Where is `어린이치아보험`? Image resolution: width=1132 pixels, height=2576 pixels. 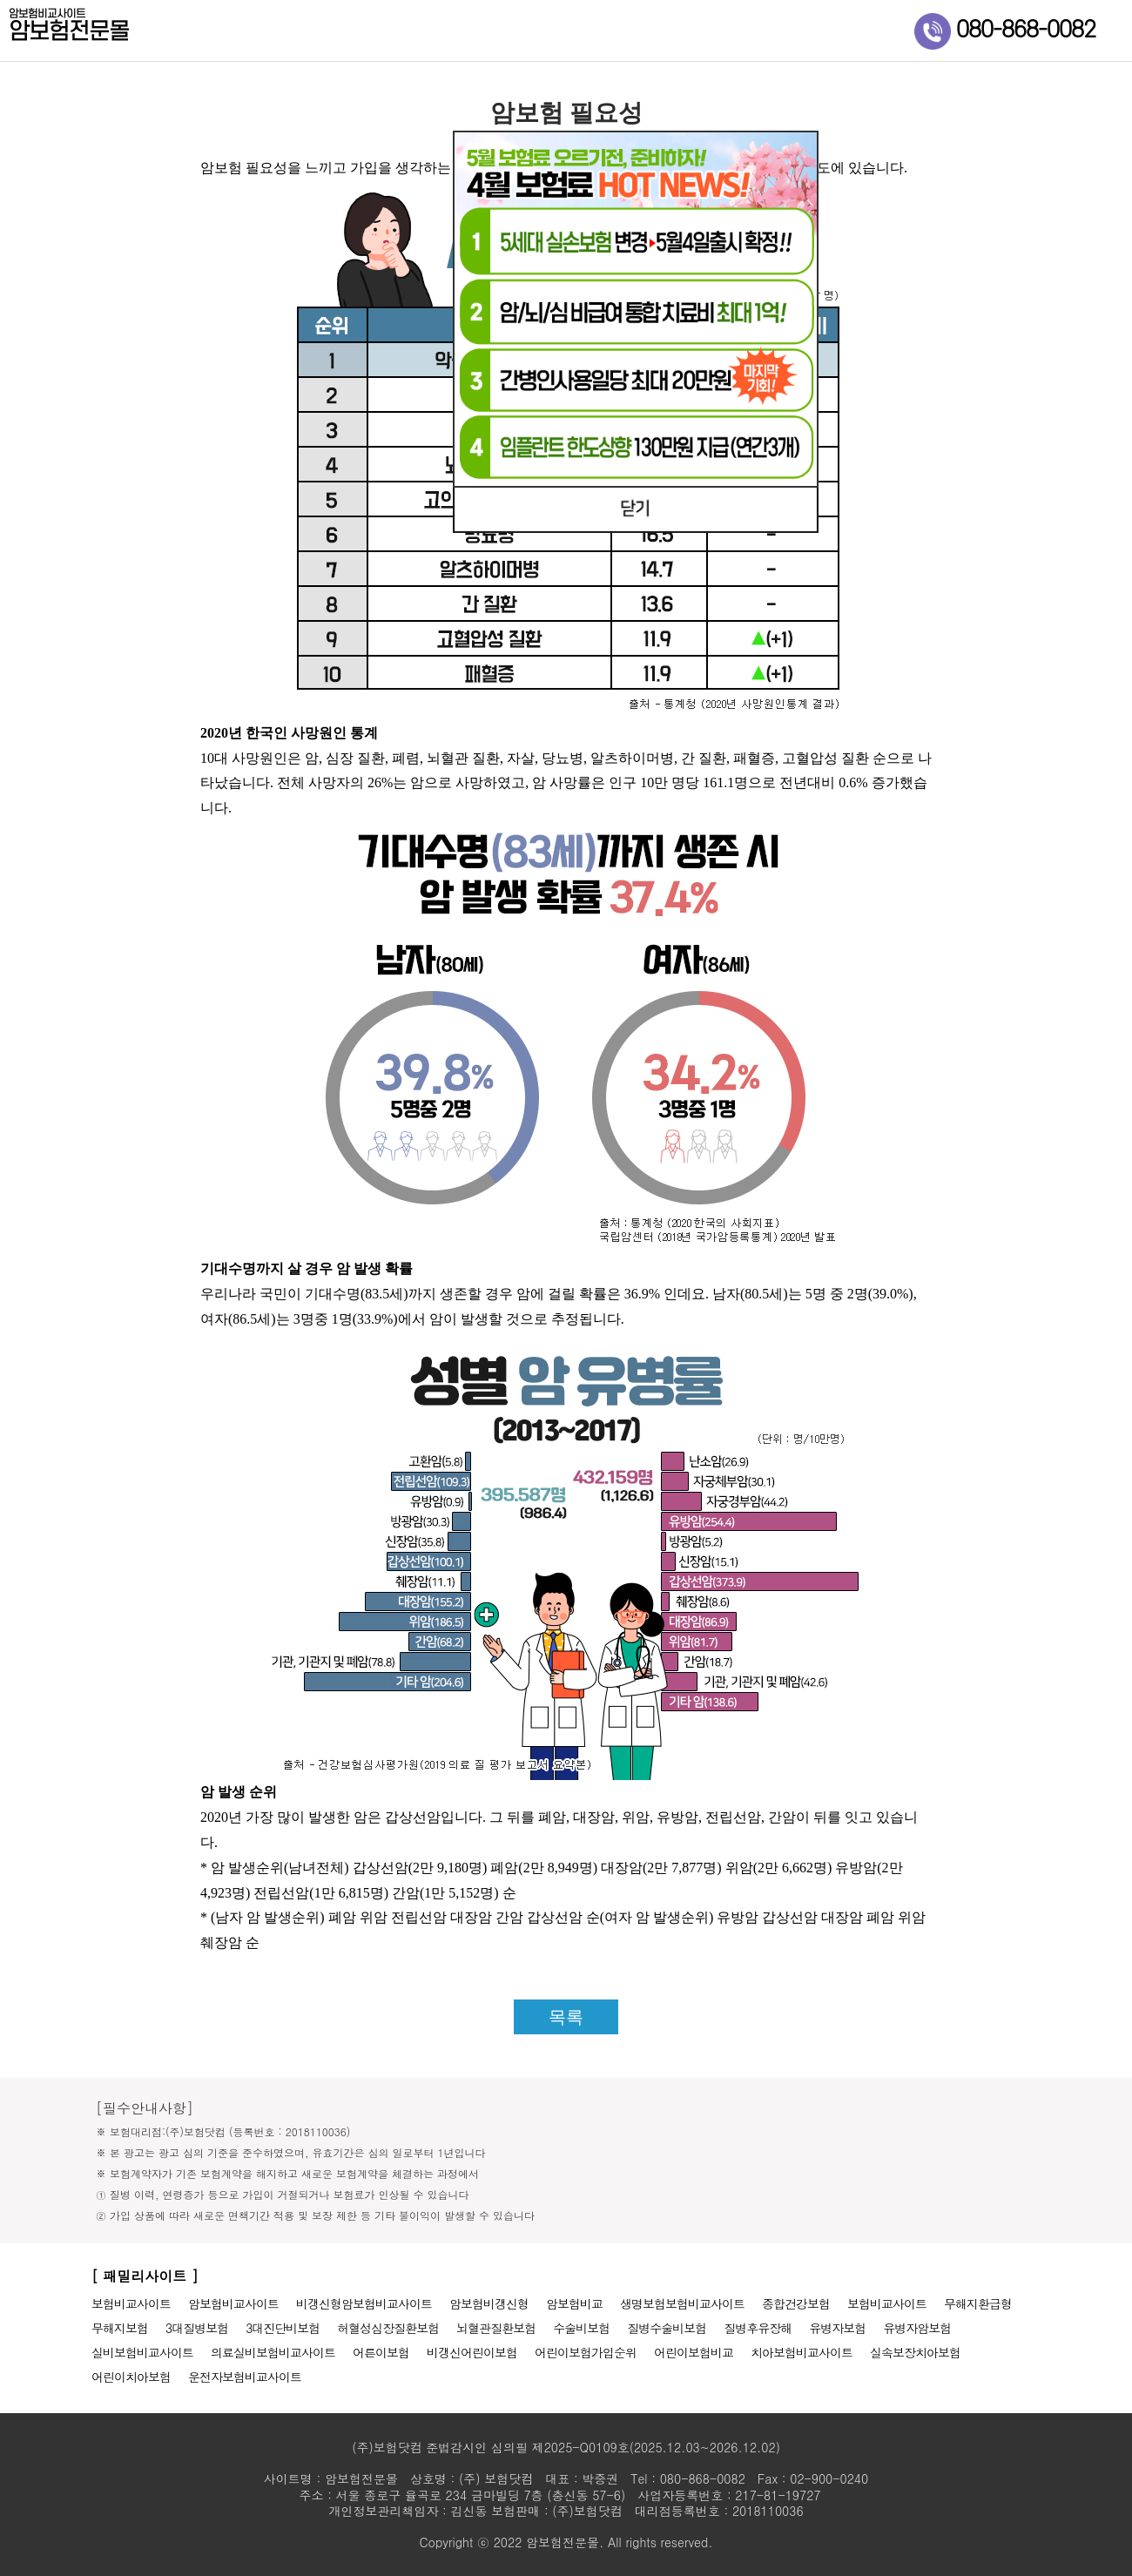 어린이치아보험 is located at coordinates (131, 2376).